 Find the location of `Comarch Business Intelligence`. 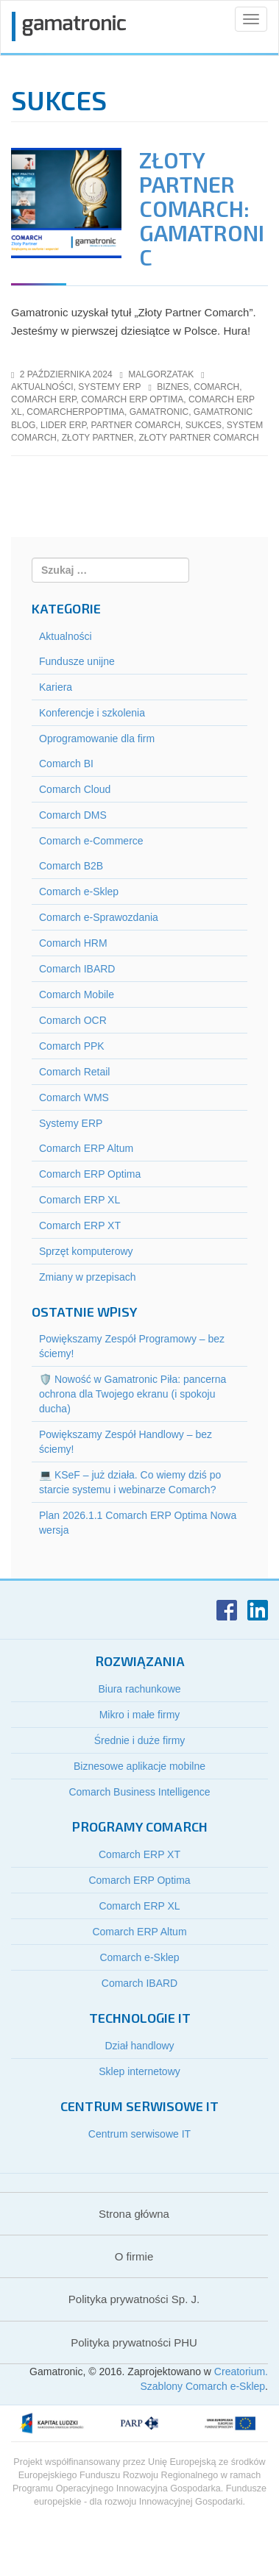

Comarch Business Intelligence is located at coordinates (139, 1792).